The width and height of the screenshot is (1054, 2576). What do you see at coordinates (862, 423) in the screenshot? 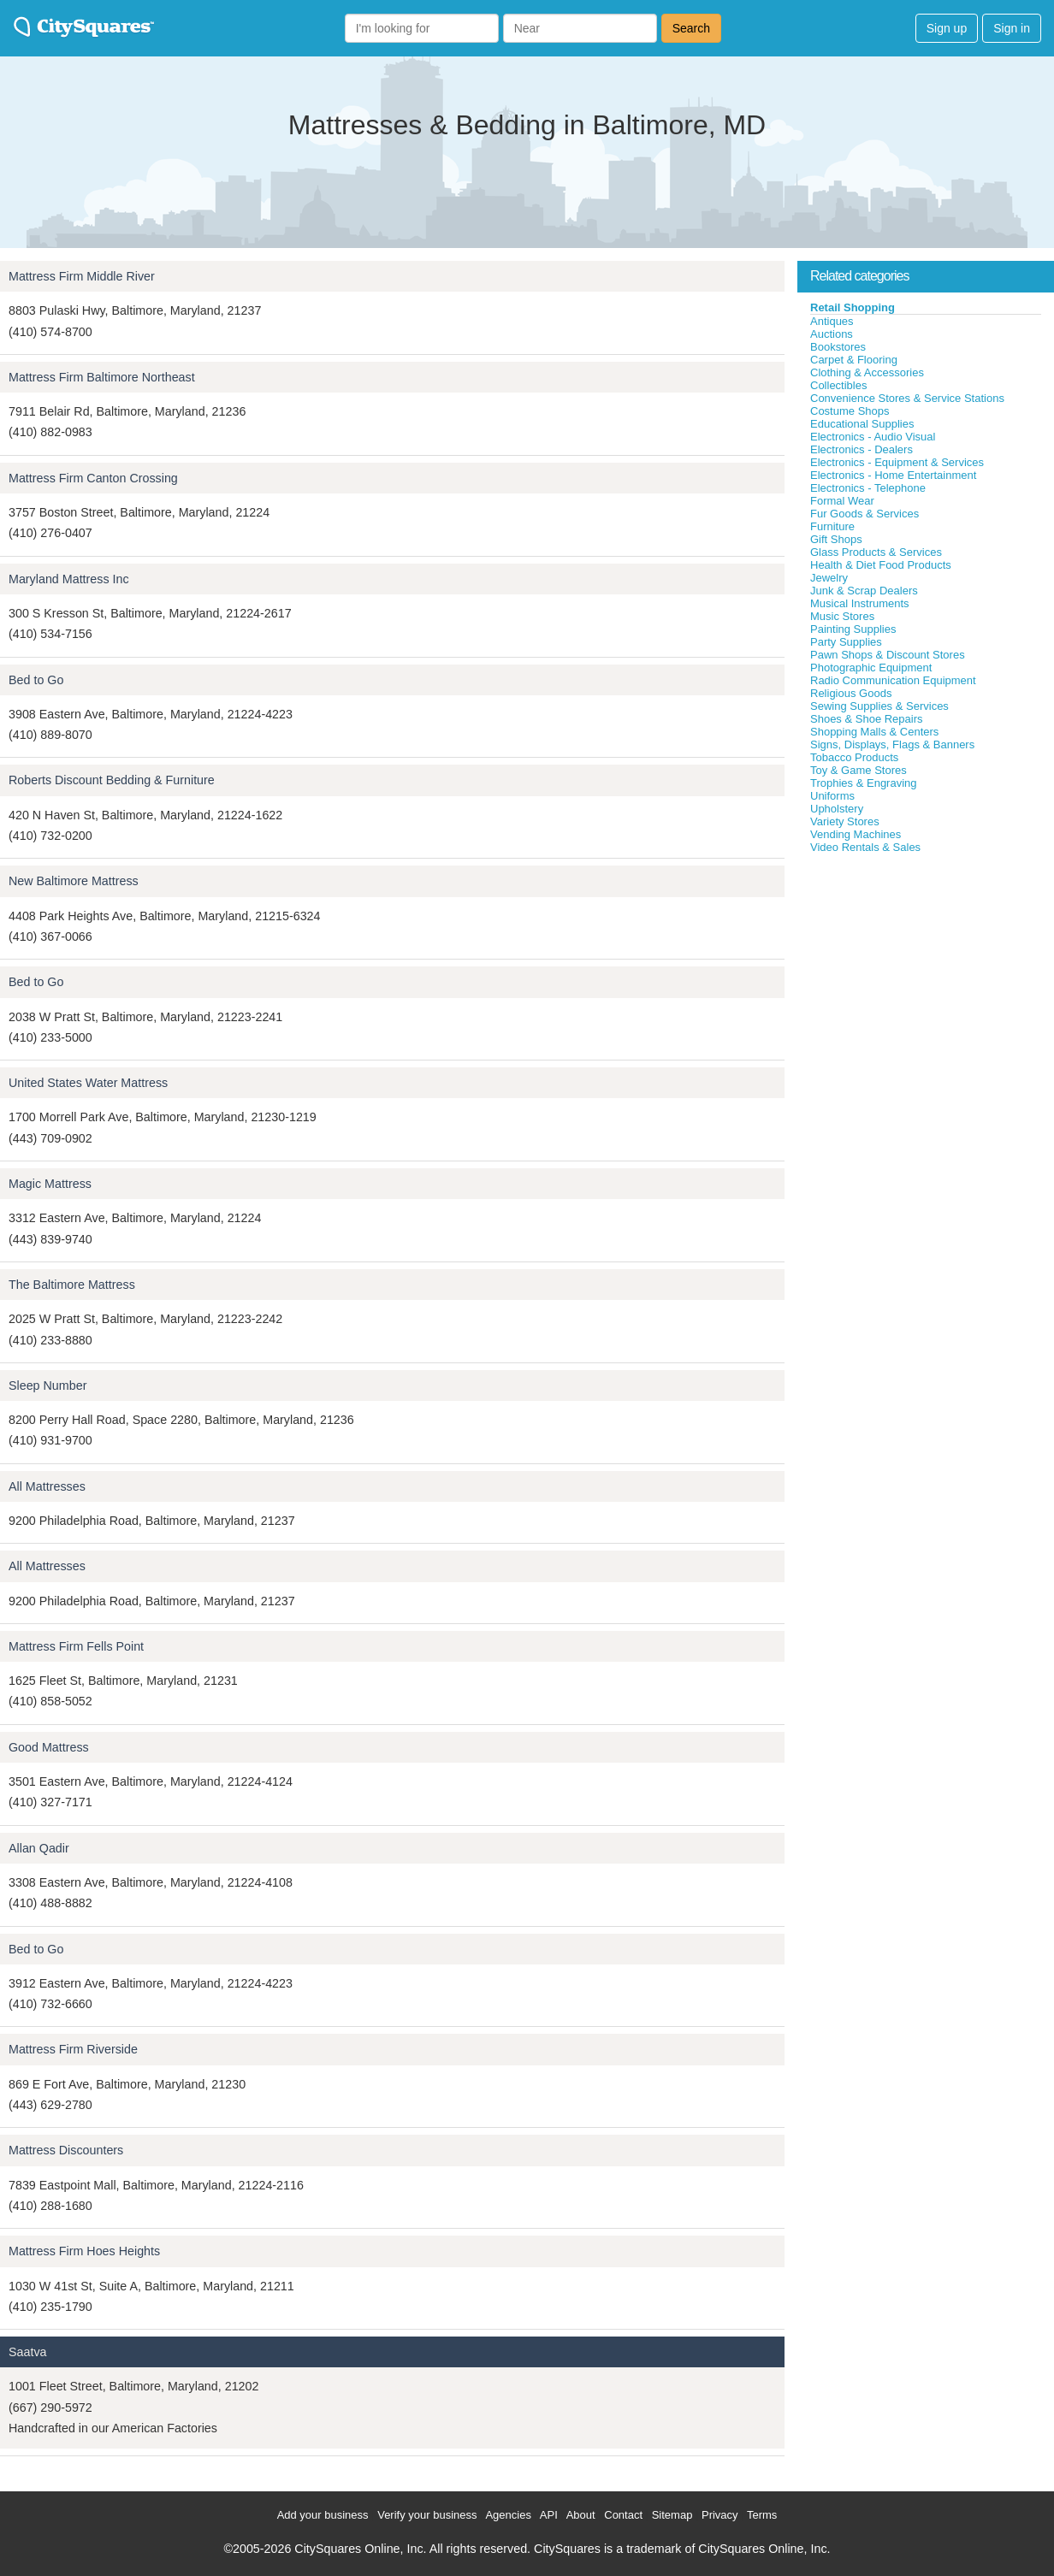
I see `Educational Supplies` at bounding box center [862, 423].